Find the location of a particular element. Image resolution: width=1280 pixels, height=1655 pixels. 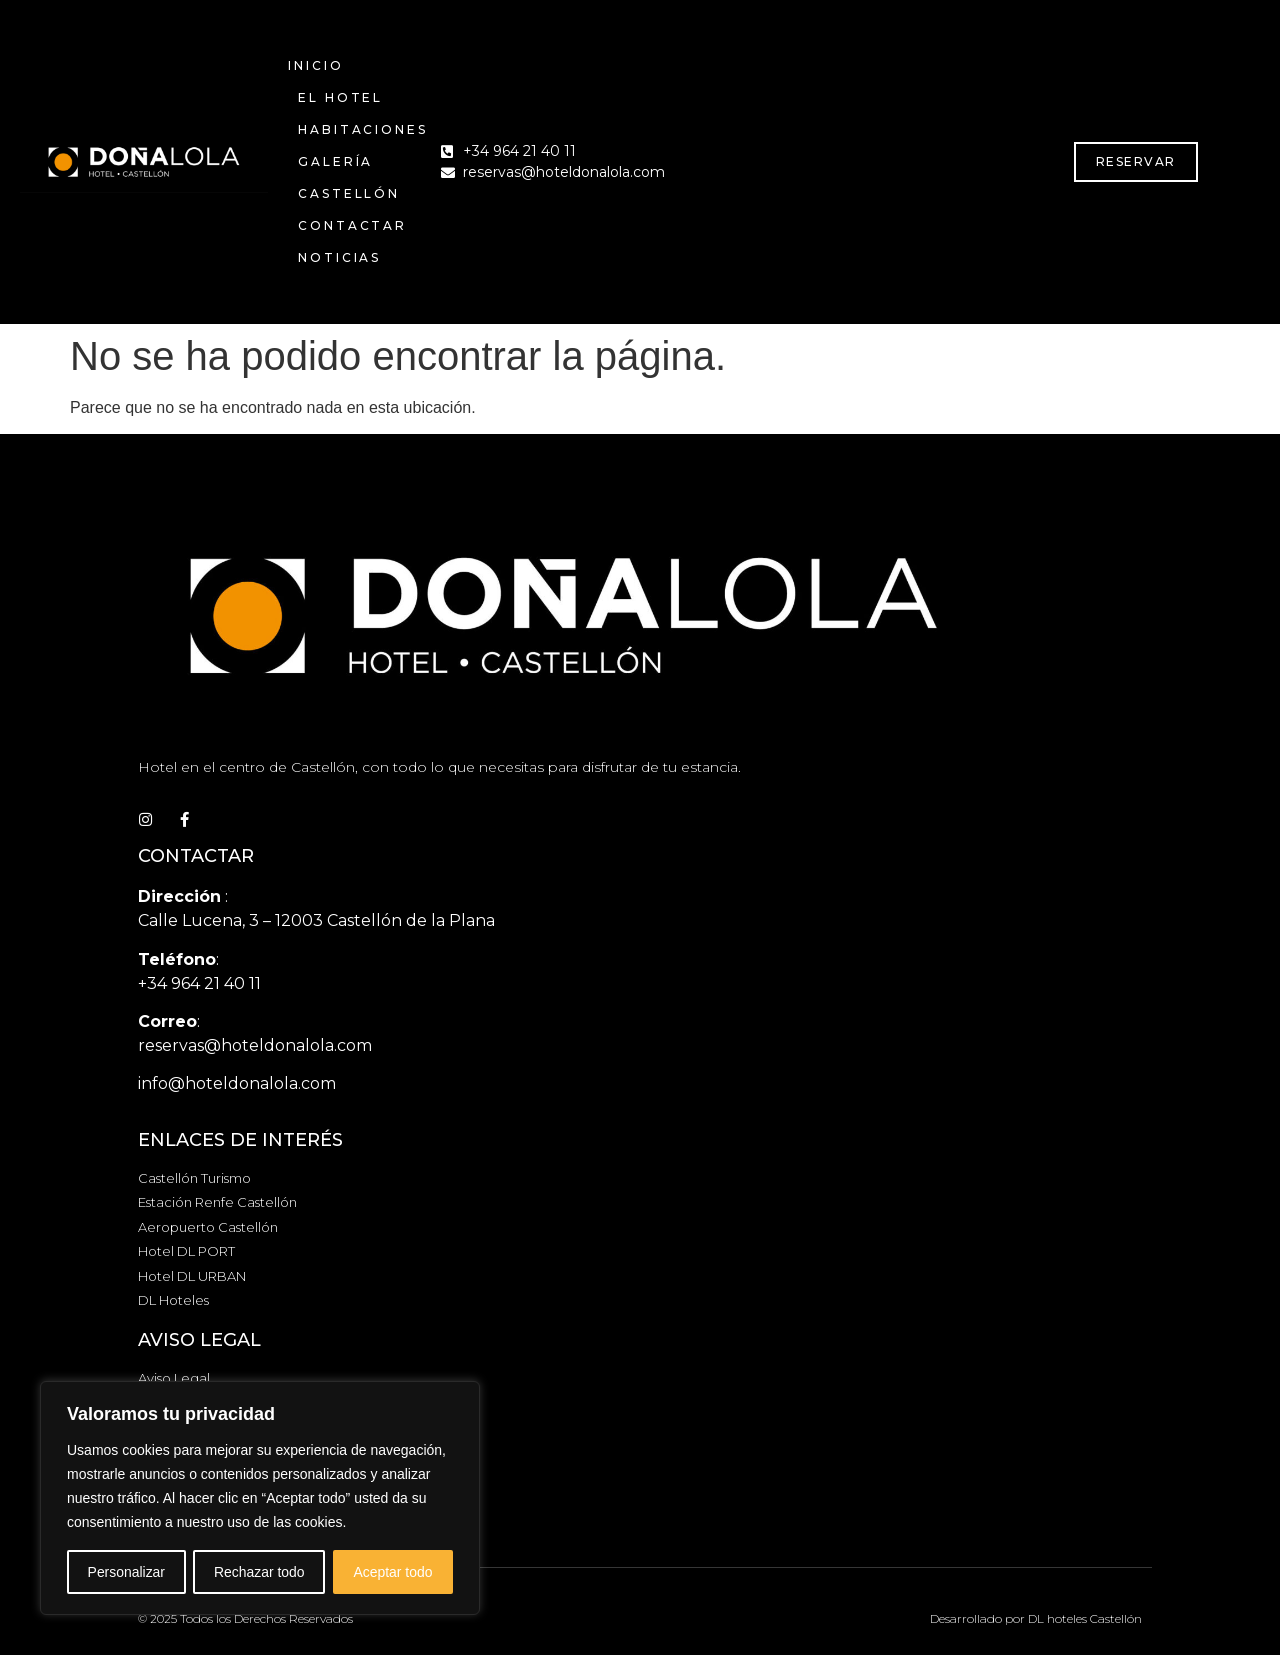

HABITACIONES is located at coordinates (363, 129).